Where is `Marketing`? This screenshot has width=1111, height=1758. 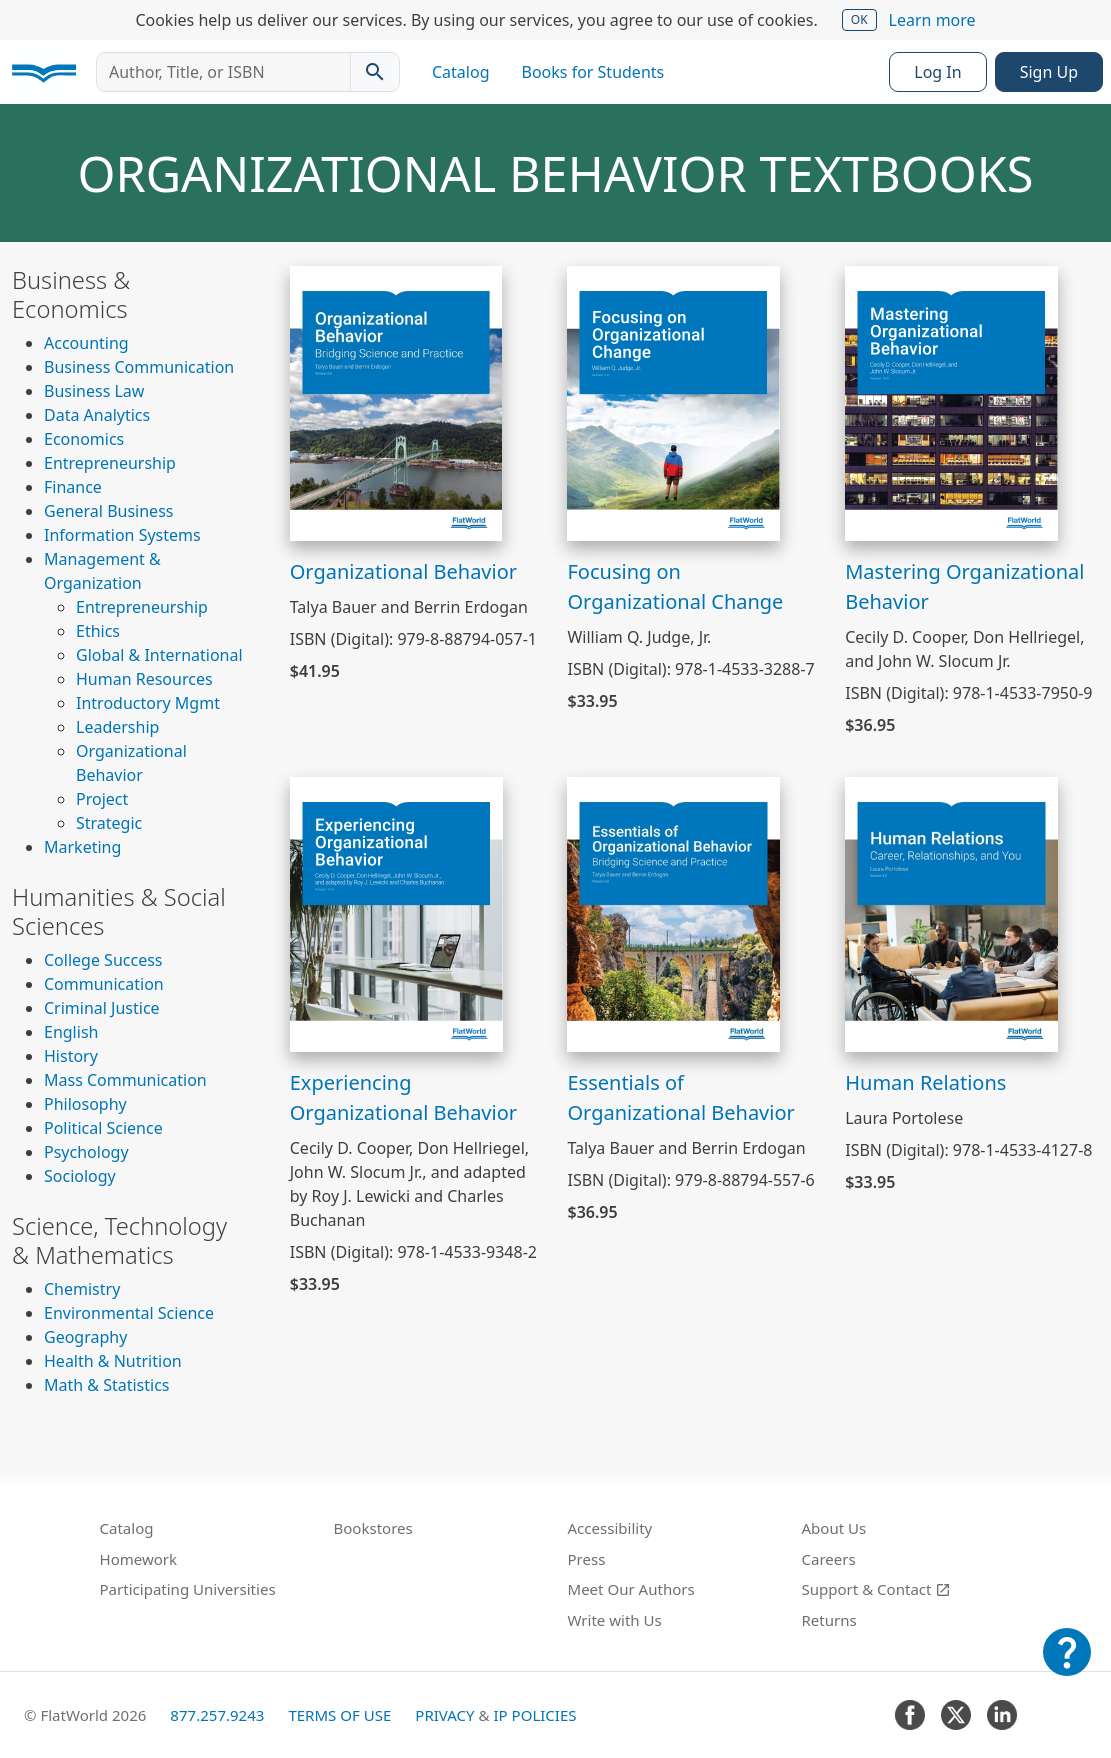
Marketing is located at coordinates (82, 847).